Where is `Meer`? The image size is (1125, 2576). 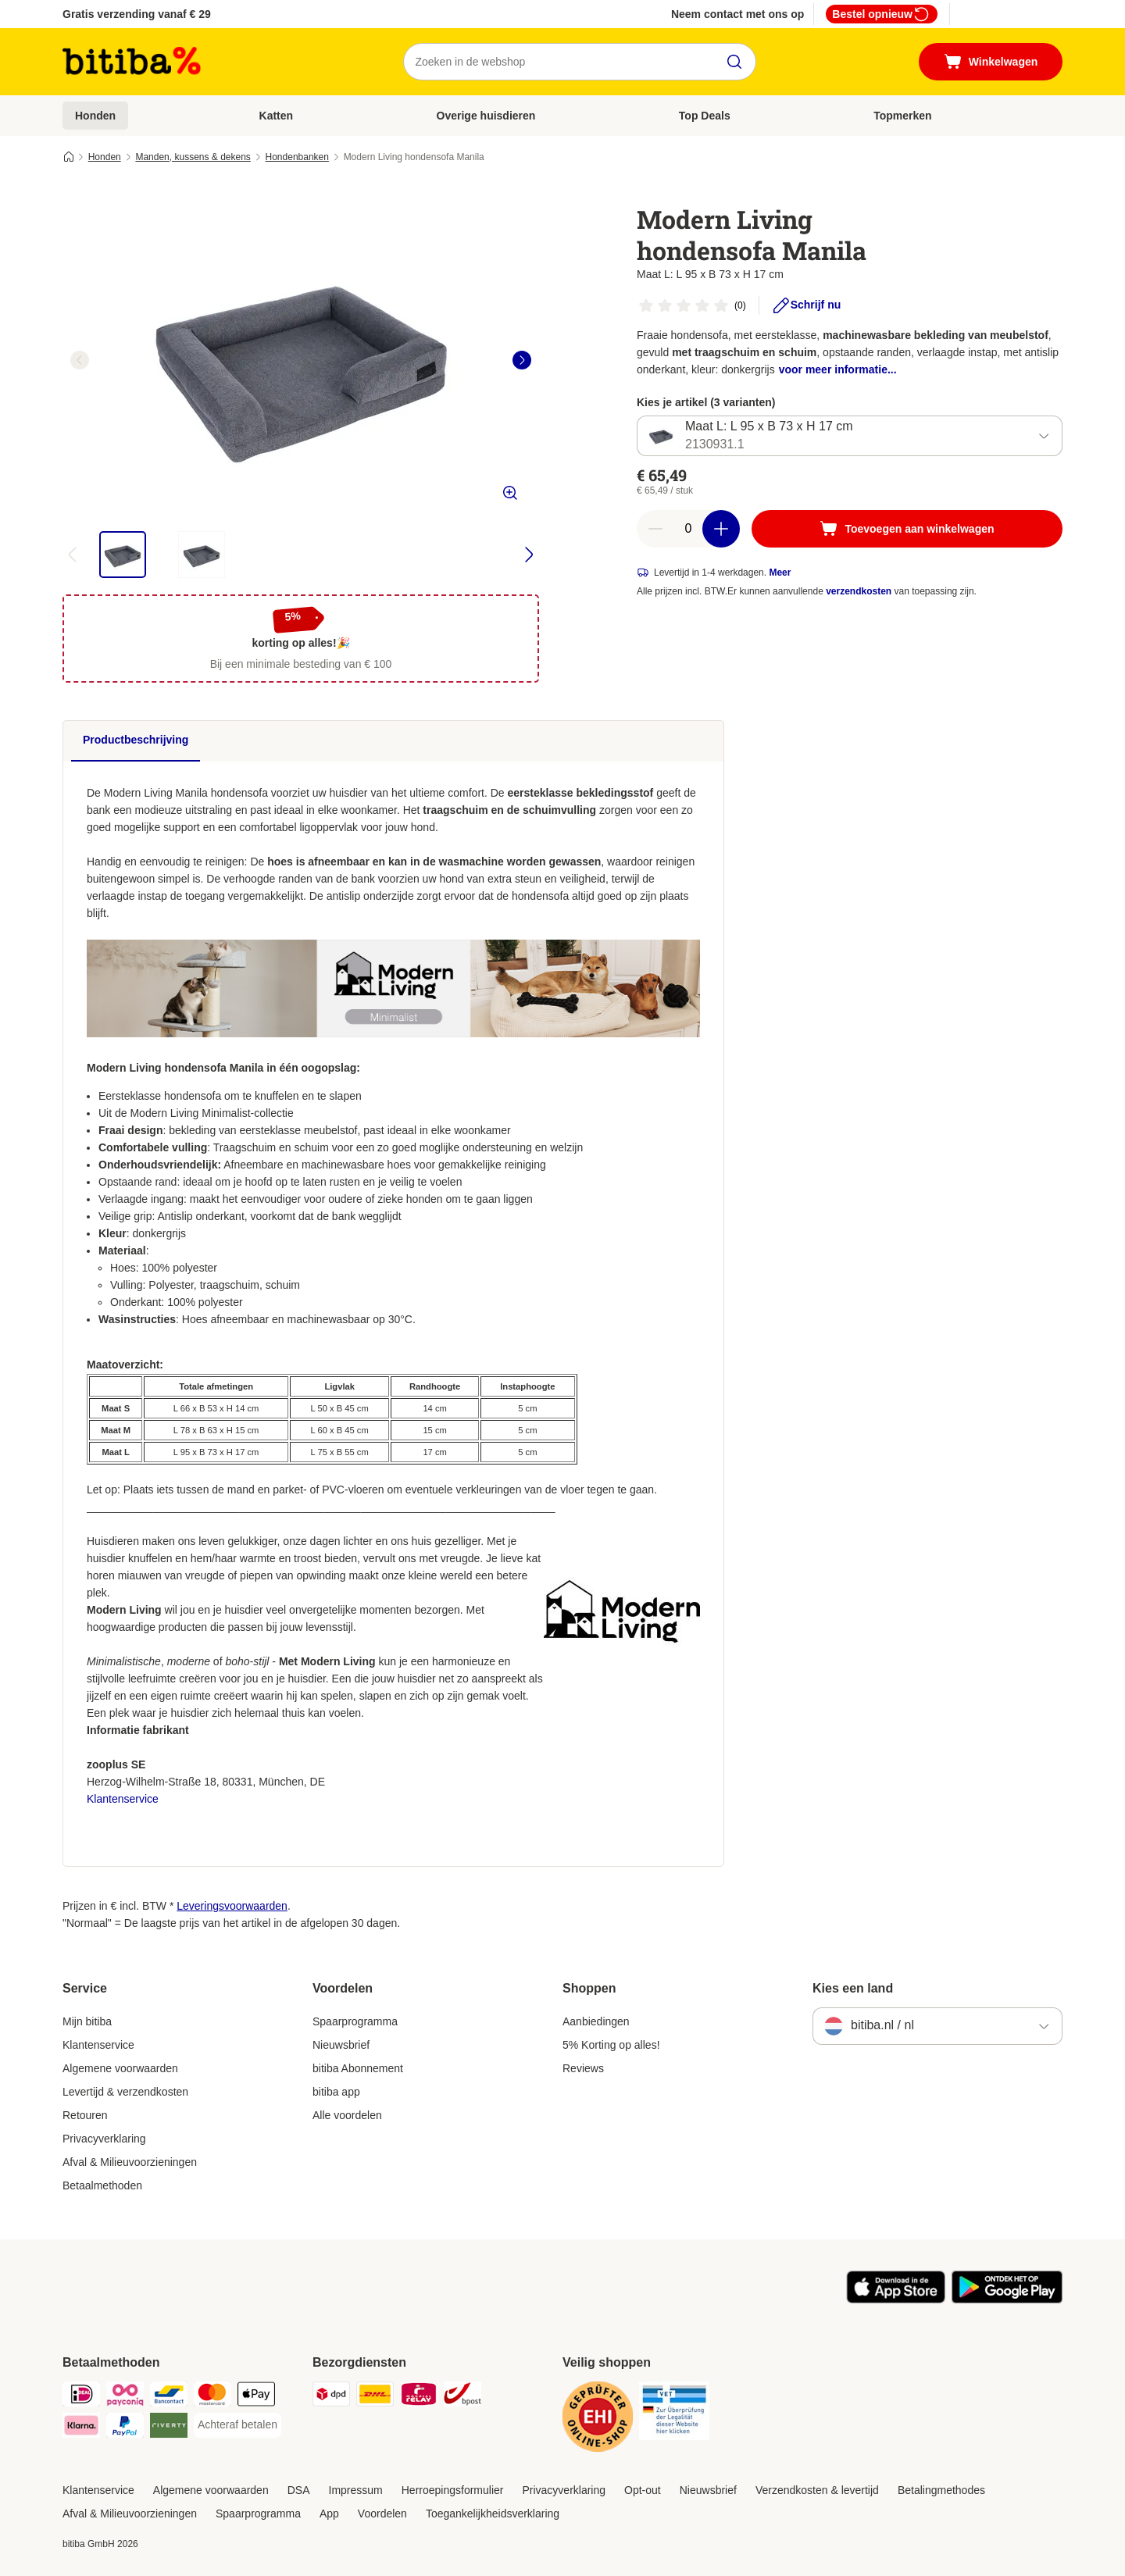
Meer is located at coordinates (780, 572).